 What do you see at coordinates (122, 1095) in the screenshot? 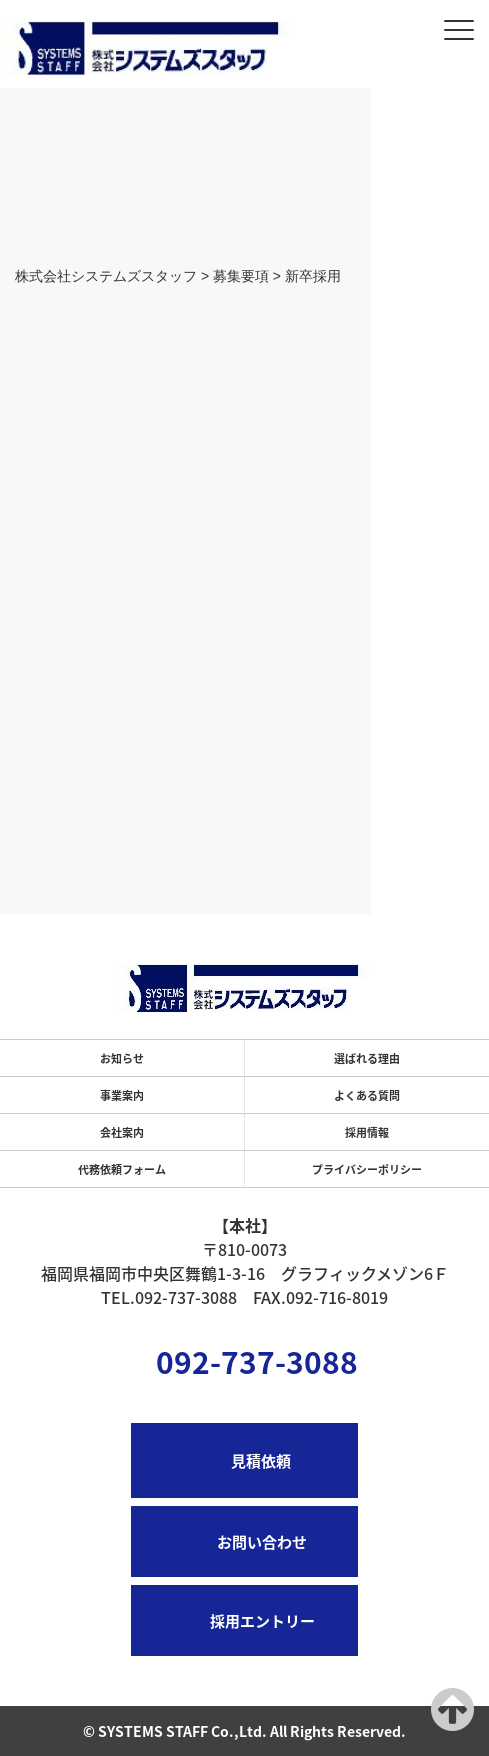
I see `事業案内` at bounding box center [122, 1095].